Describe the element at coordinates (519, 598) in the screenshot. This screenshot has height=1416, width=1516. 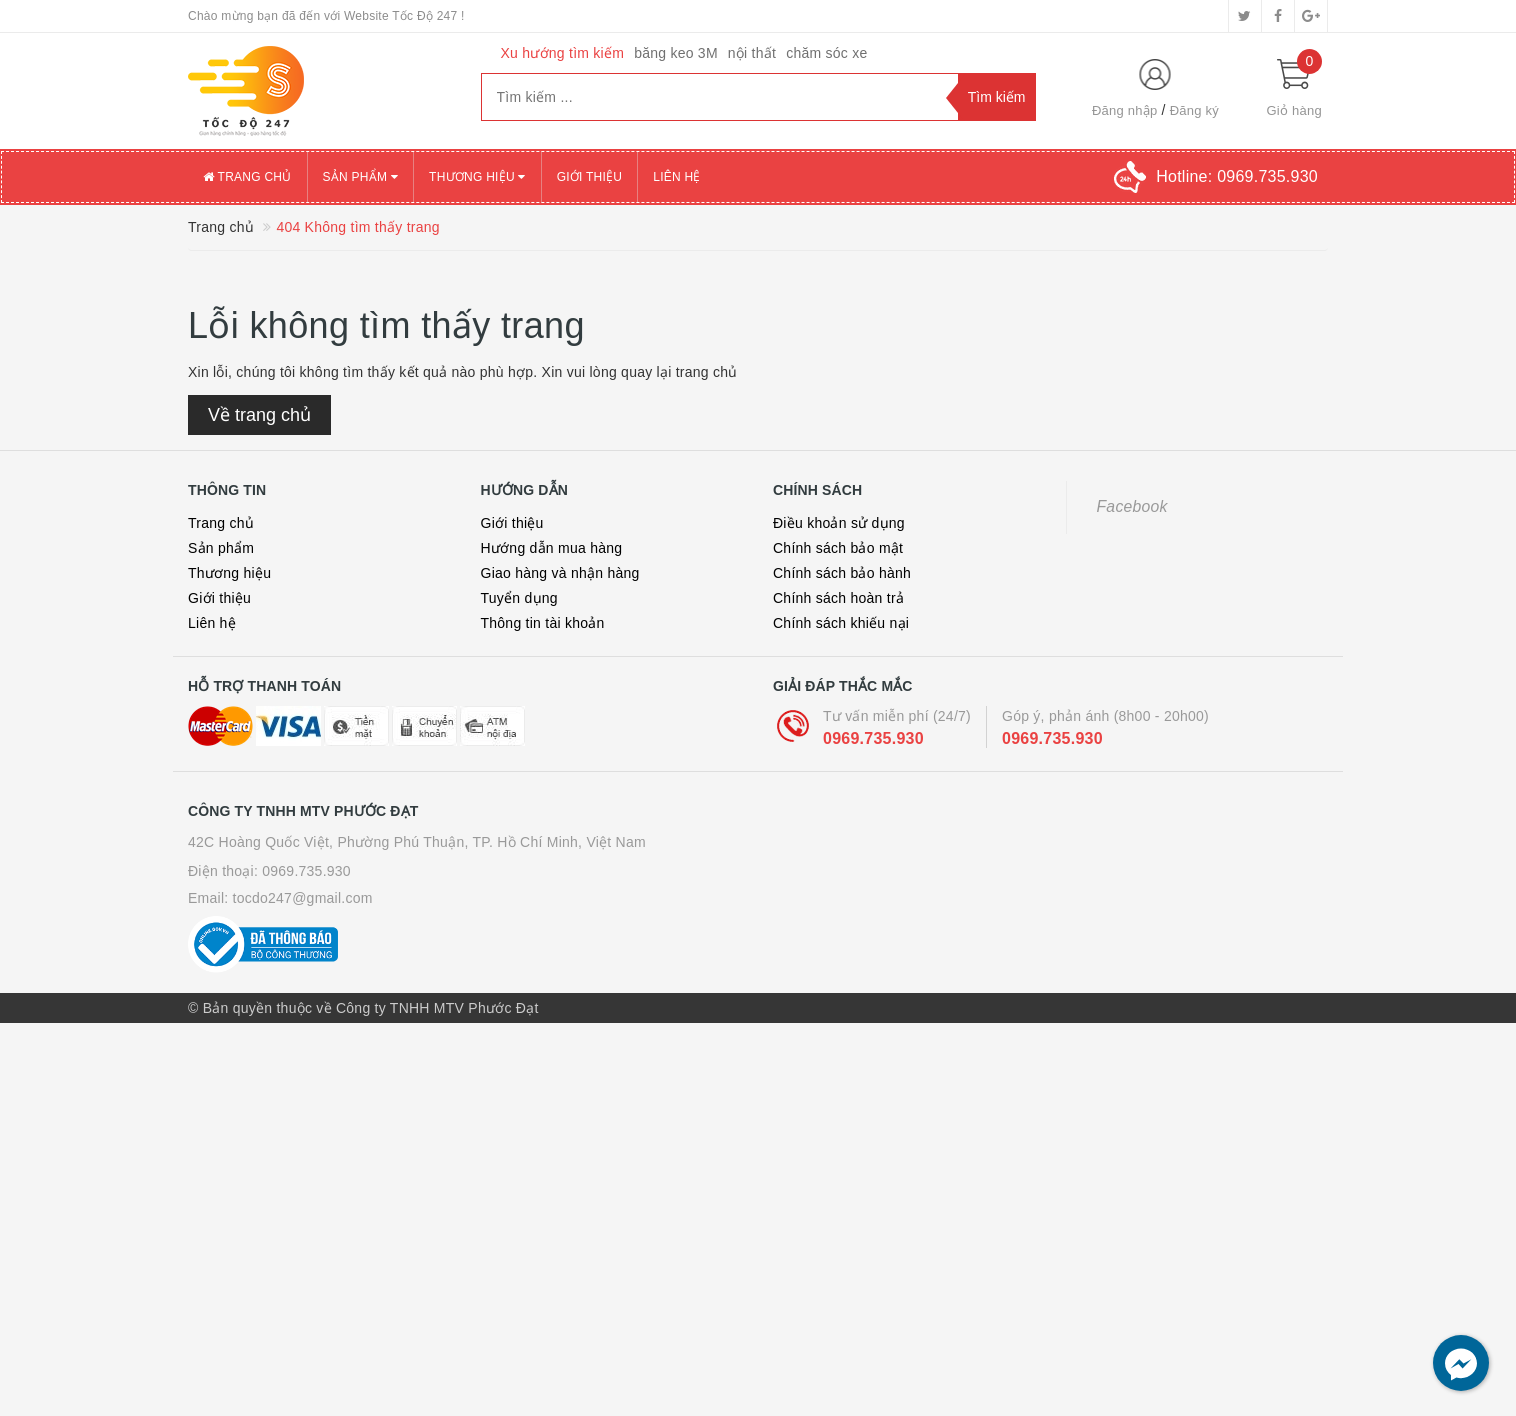
I see `Tuyển dụng` at that location.